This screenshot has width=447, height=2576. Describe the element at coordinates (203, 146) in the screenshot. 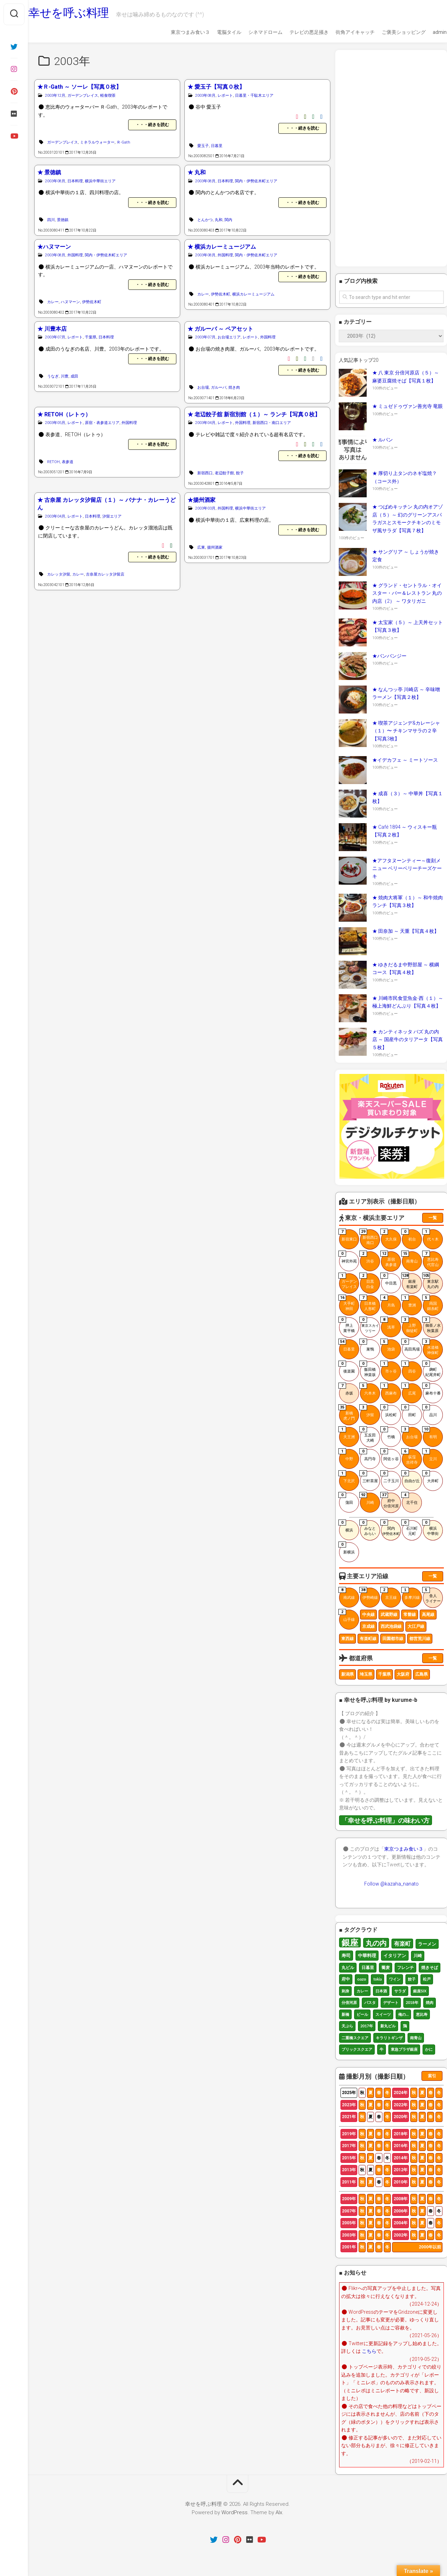

I see `愛玉子` at that location.